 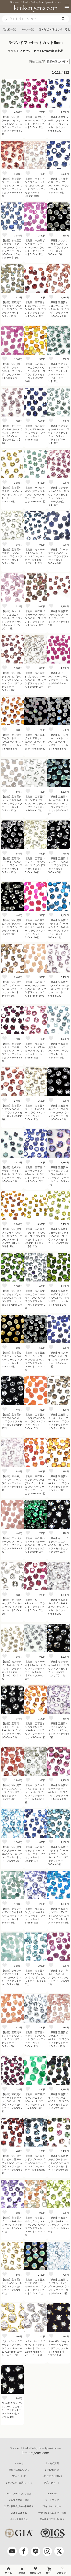 What do you see at coordinates (52, 2469) in the screenshot?
I see `お問い合わせ` at bounding box center [52, 2469].